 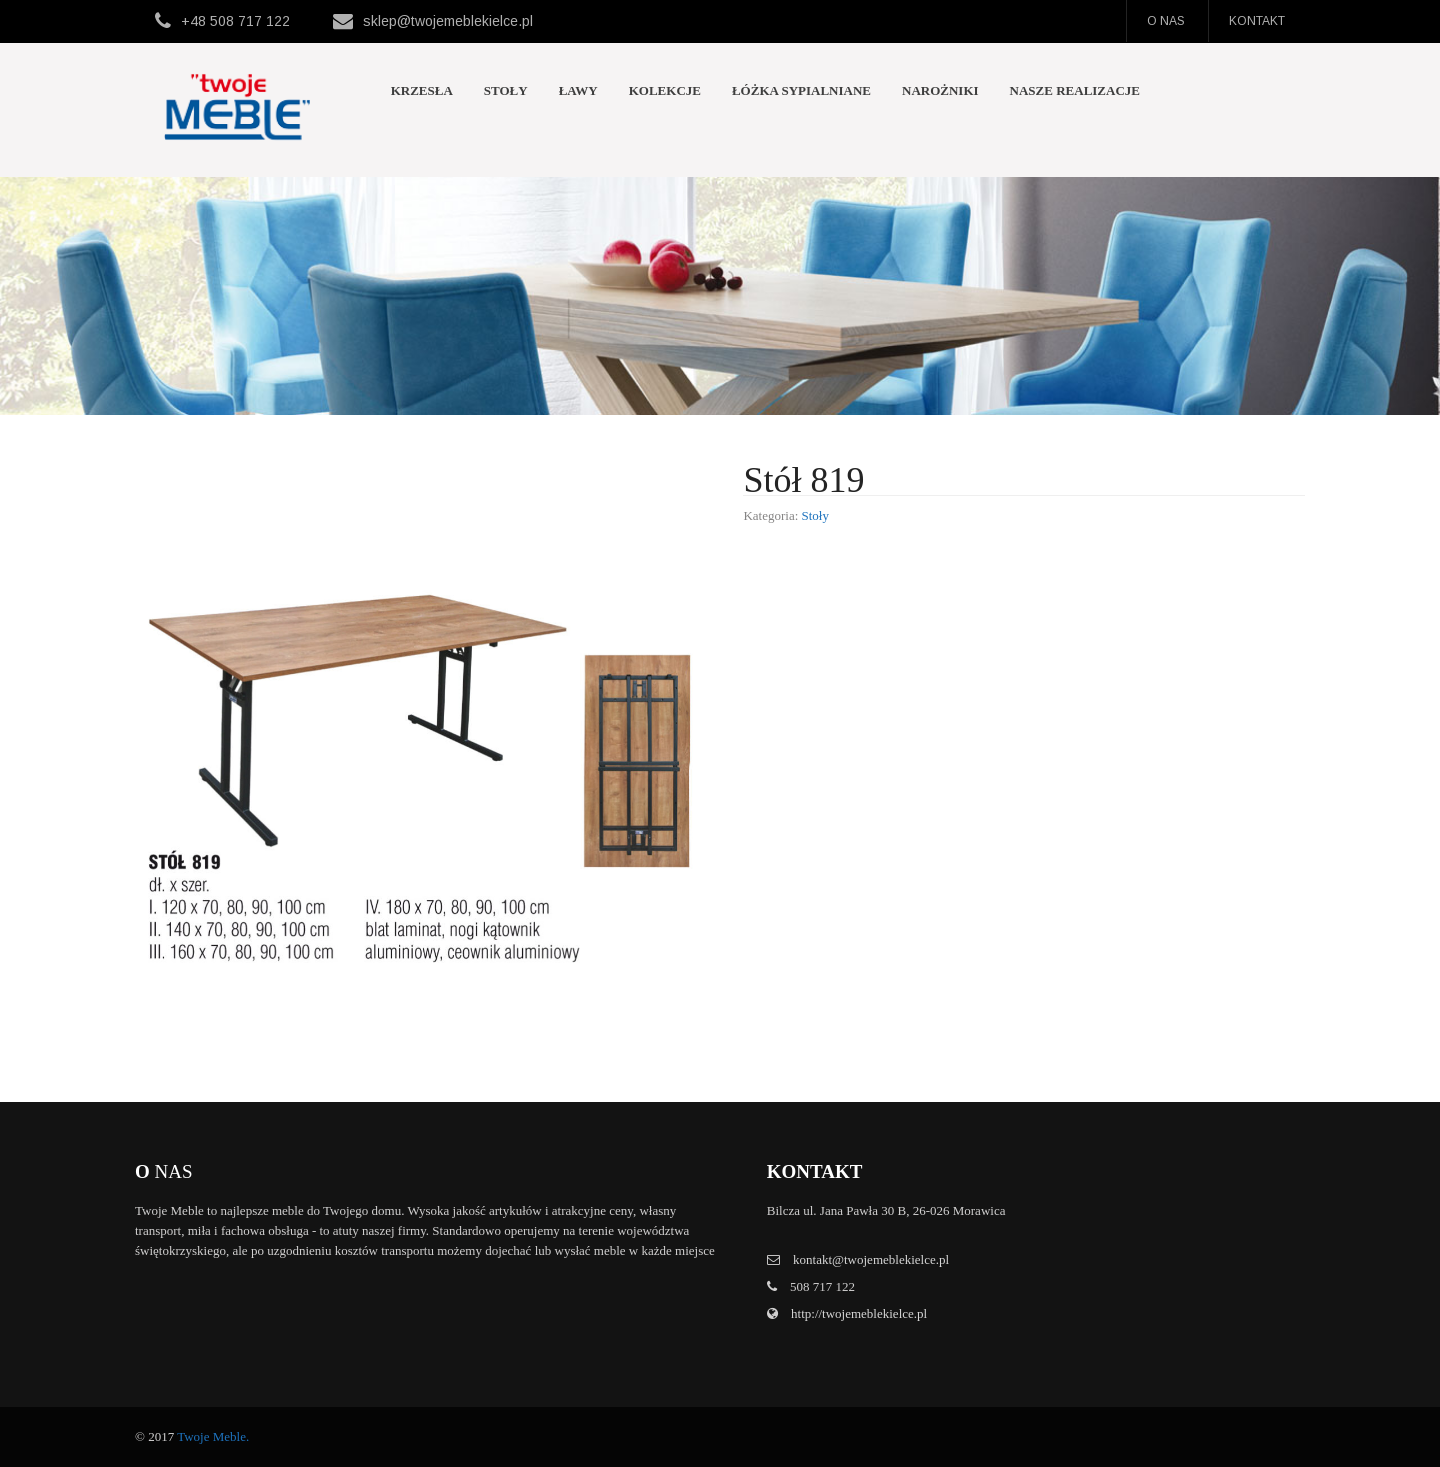 What do you see at coordinates (213, 1436) in the screenshot?
I see `Twoje Meble.` at bounding box center [213, 1436].